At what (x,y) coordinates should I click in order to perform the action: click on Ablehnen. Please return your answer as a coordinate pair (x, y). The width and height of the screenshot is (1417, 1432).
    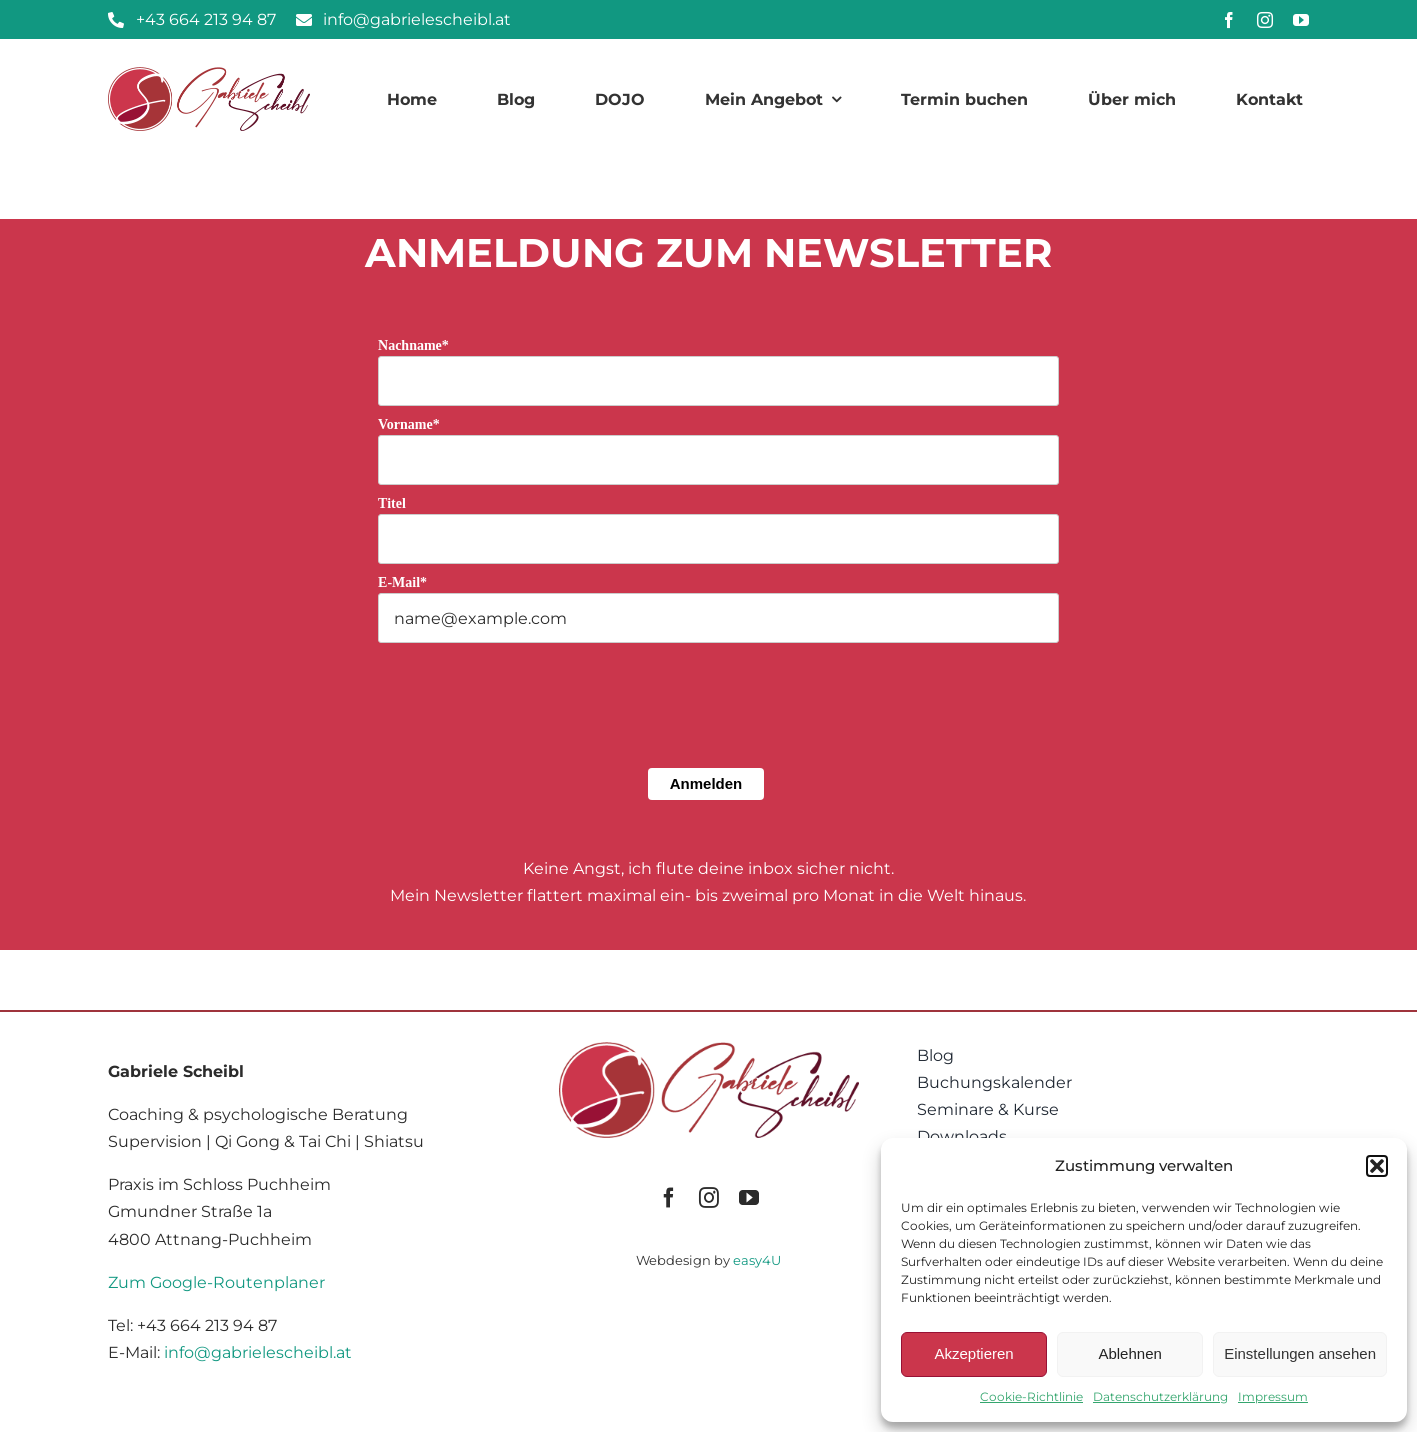
    Looking at the image, I should click on (1129, 1353).